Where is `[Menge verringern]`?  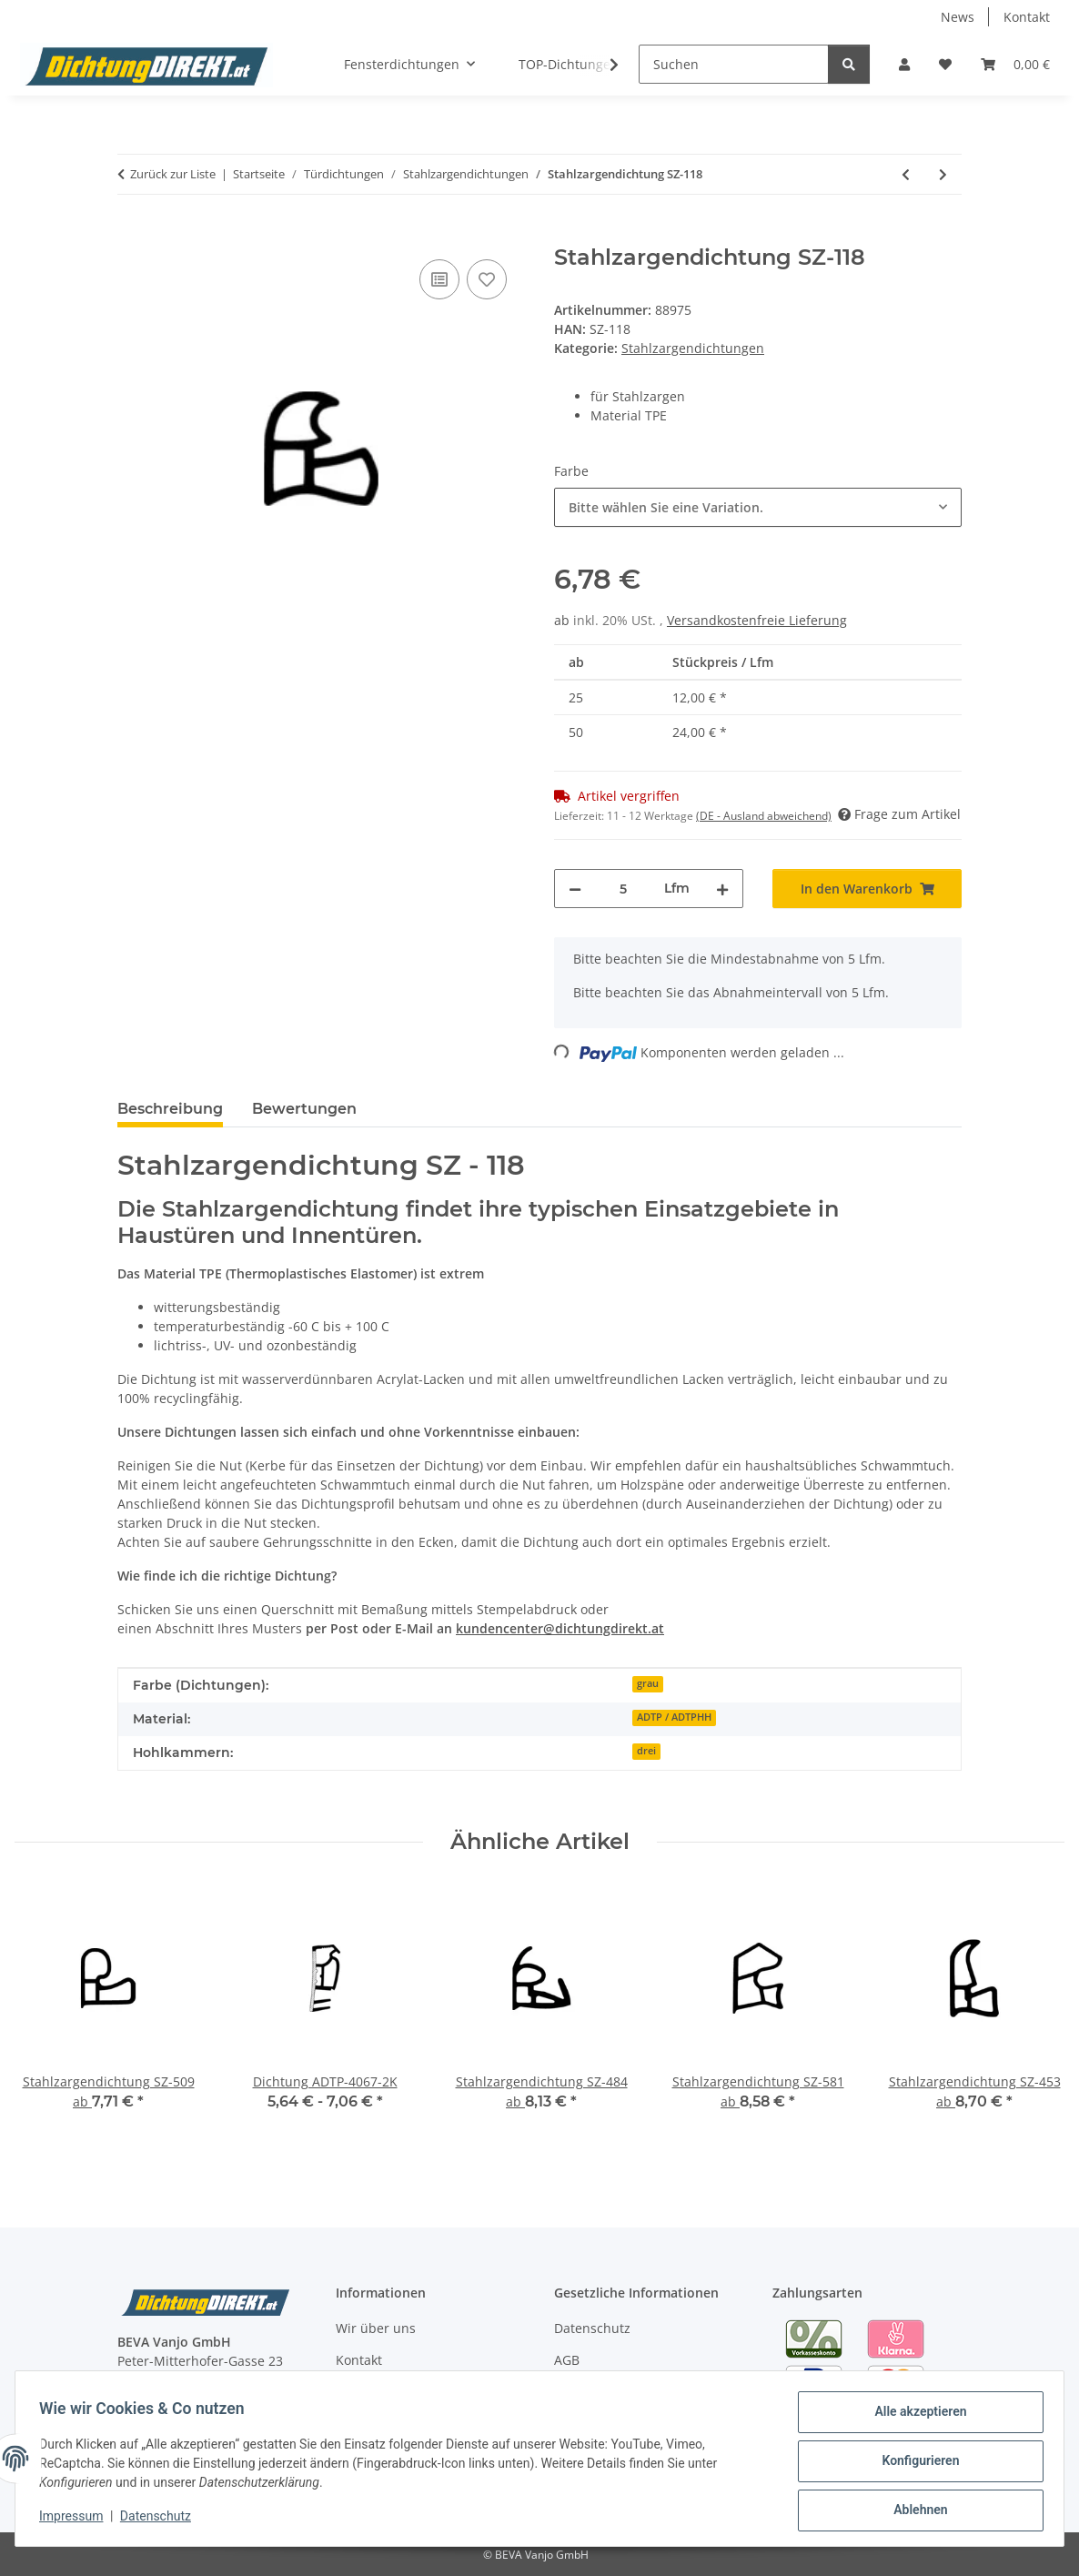 [Menge verringern] is located at coordinates (575, 888).